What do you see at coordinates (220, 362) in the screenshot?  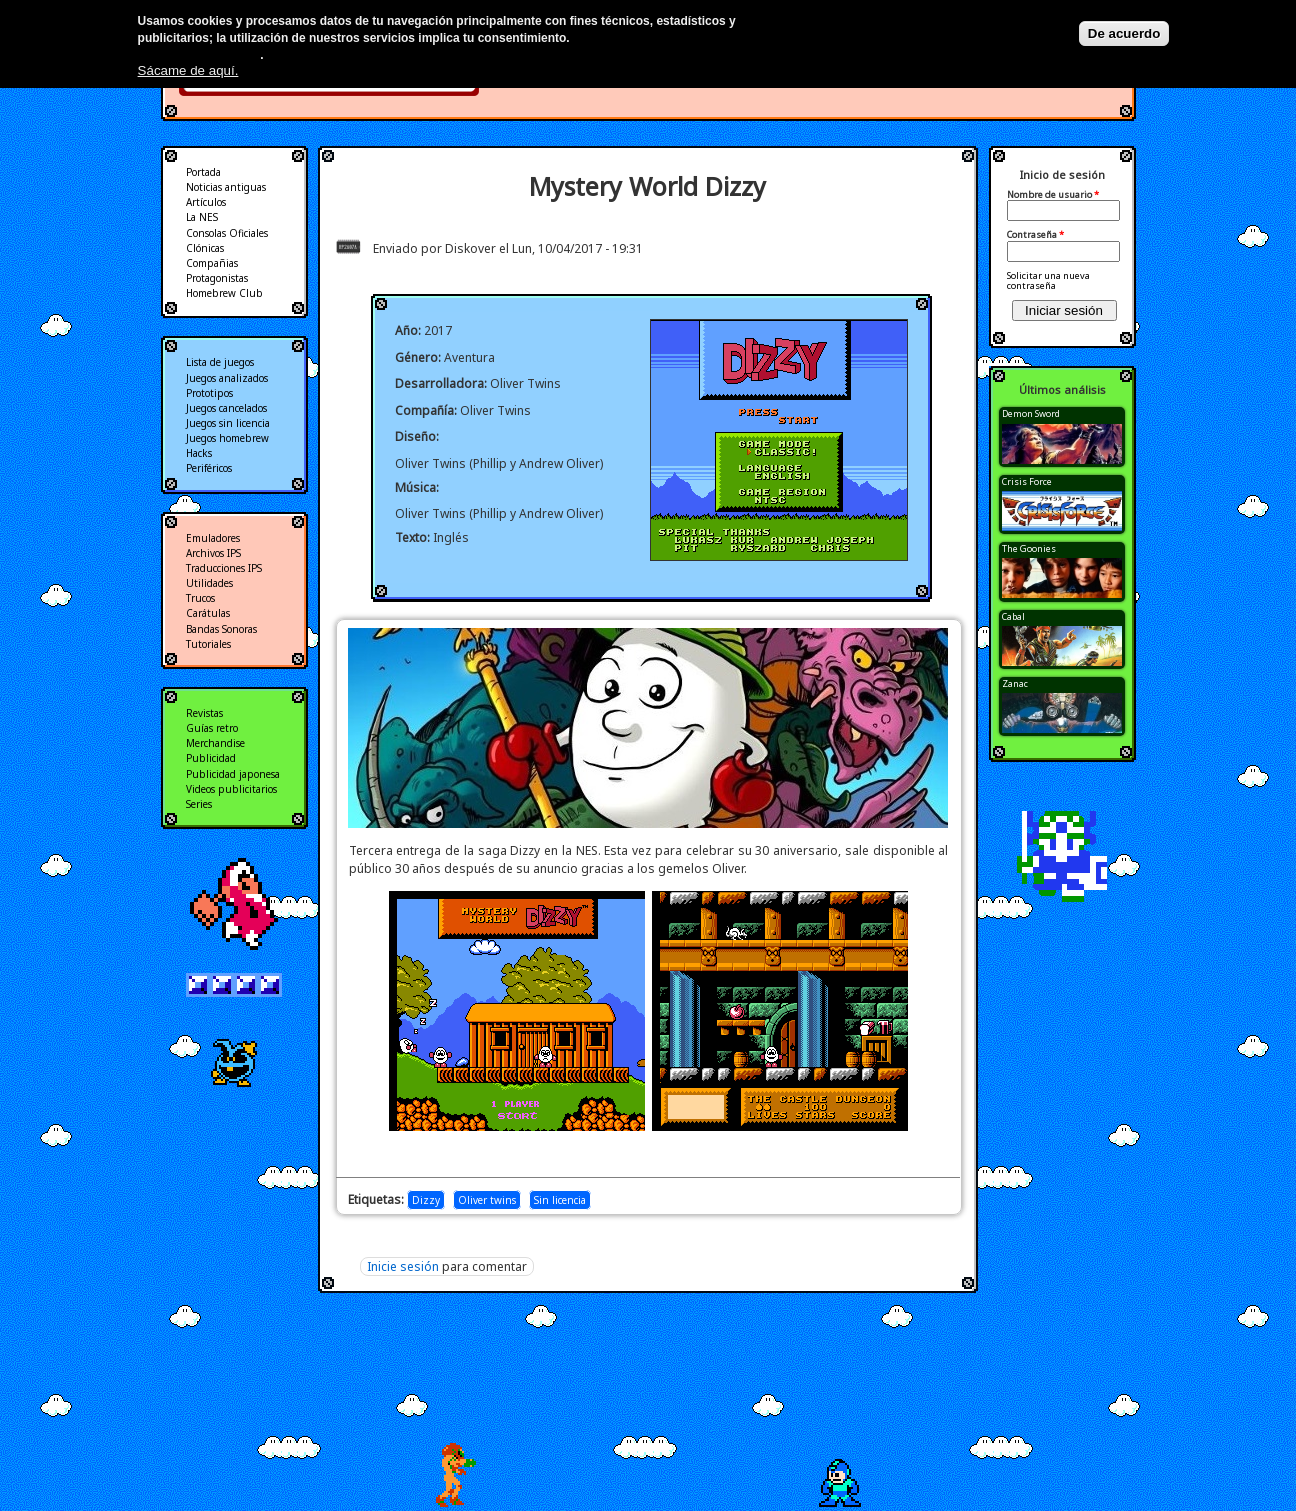 I see `Lista de juegos` at bounding box center [220, 362].